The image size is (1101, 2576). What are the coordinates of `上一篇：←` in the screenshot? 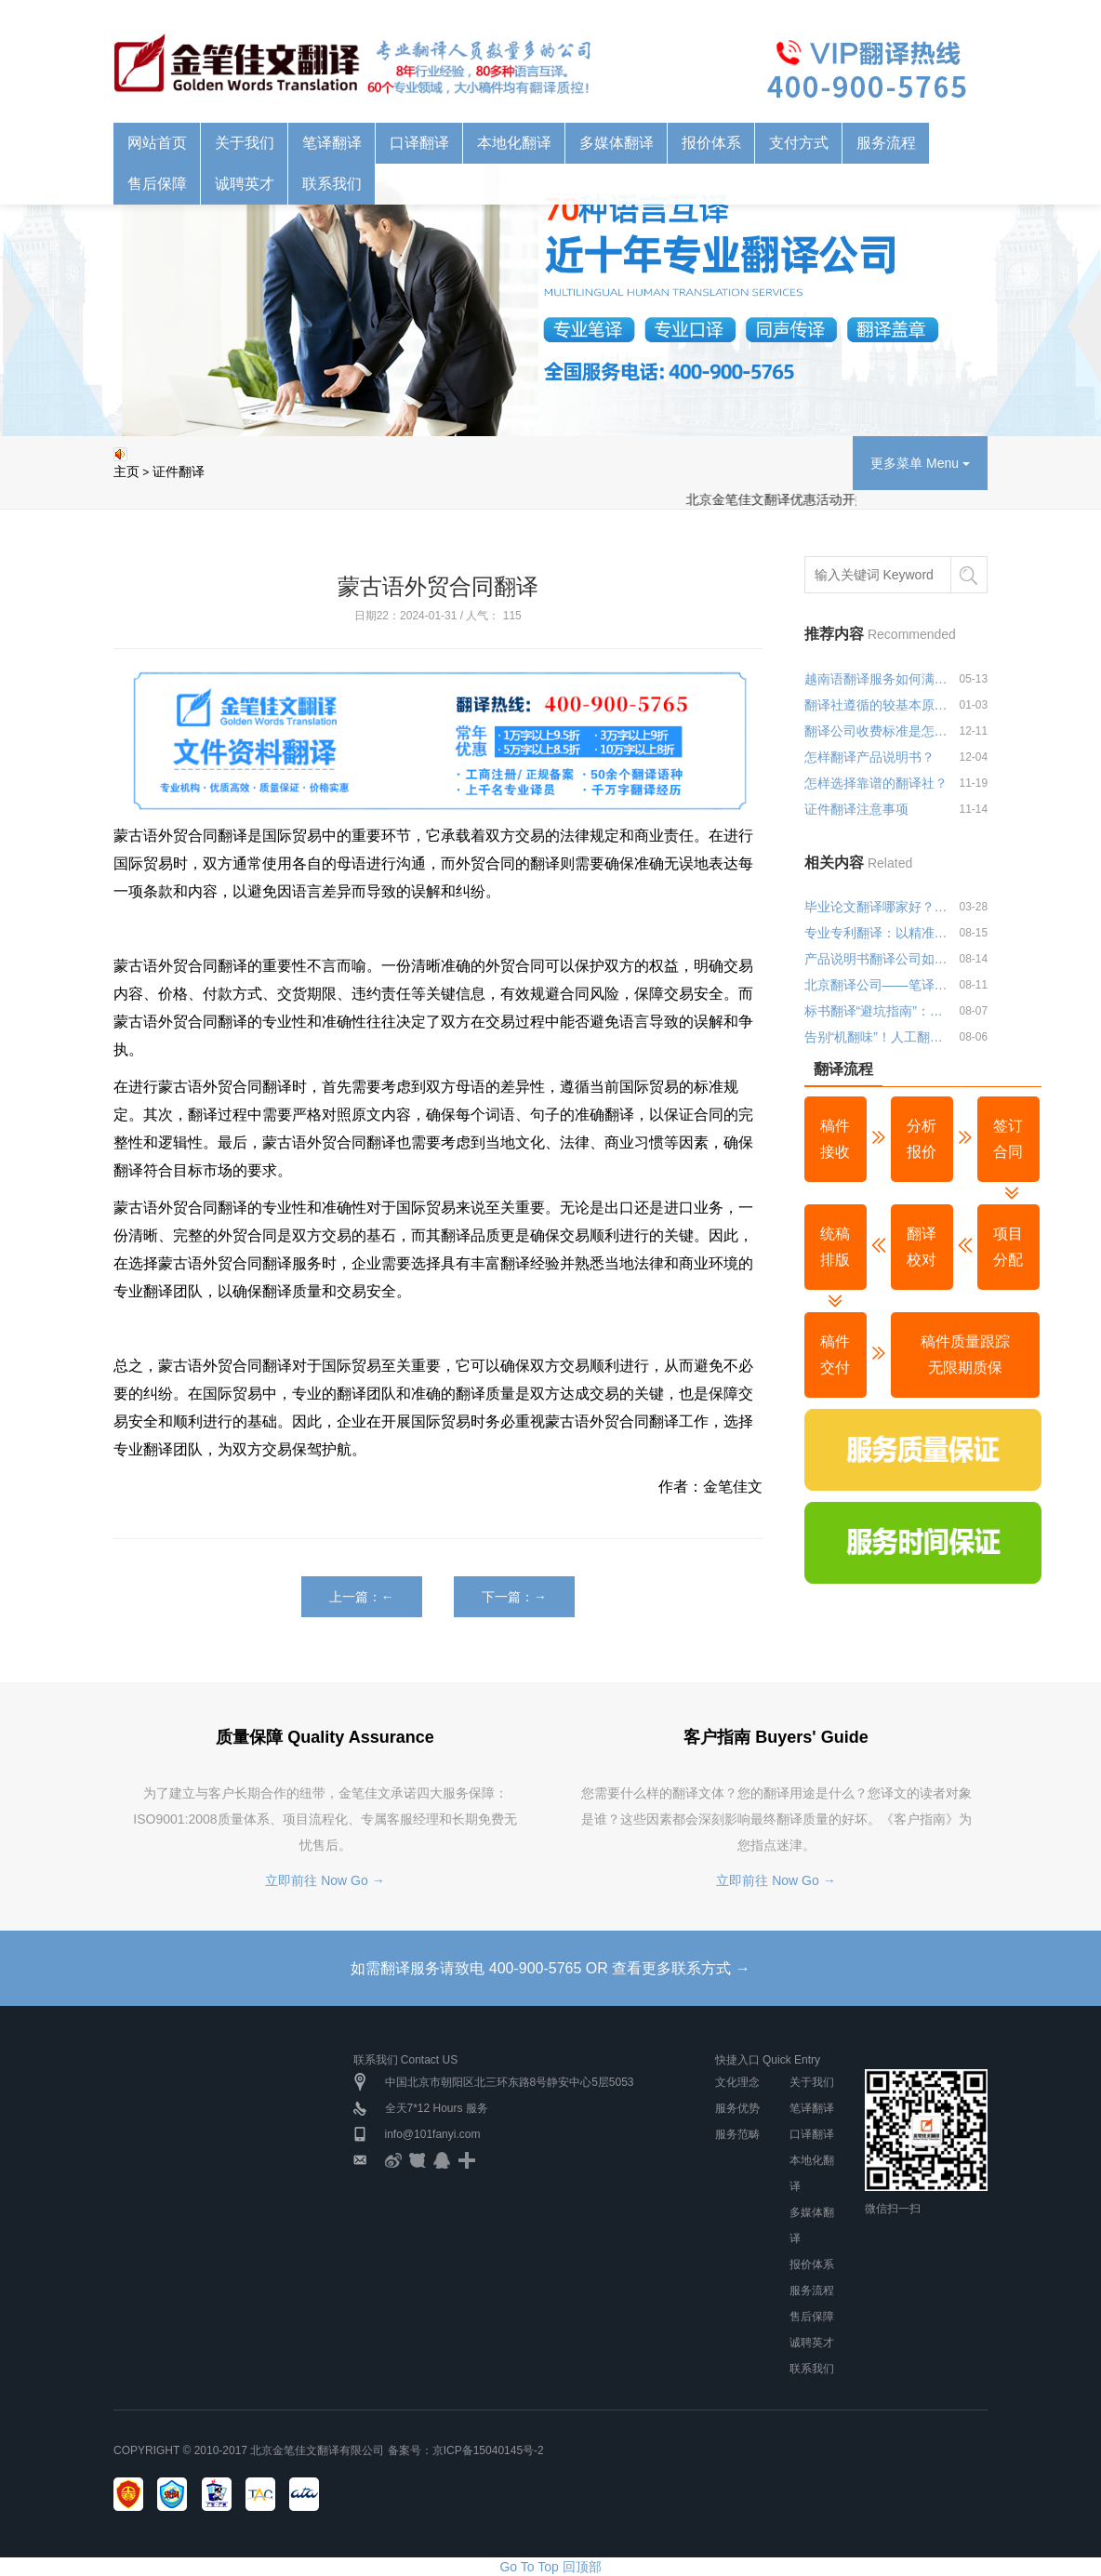 It's located at (361, 1596).